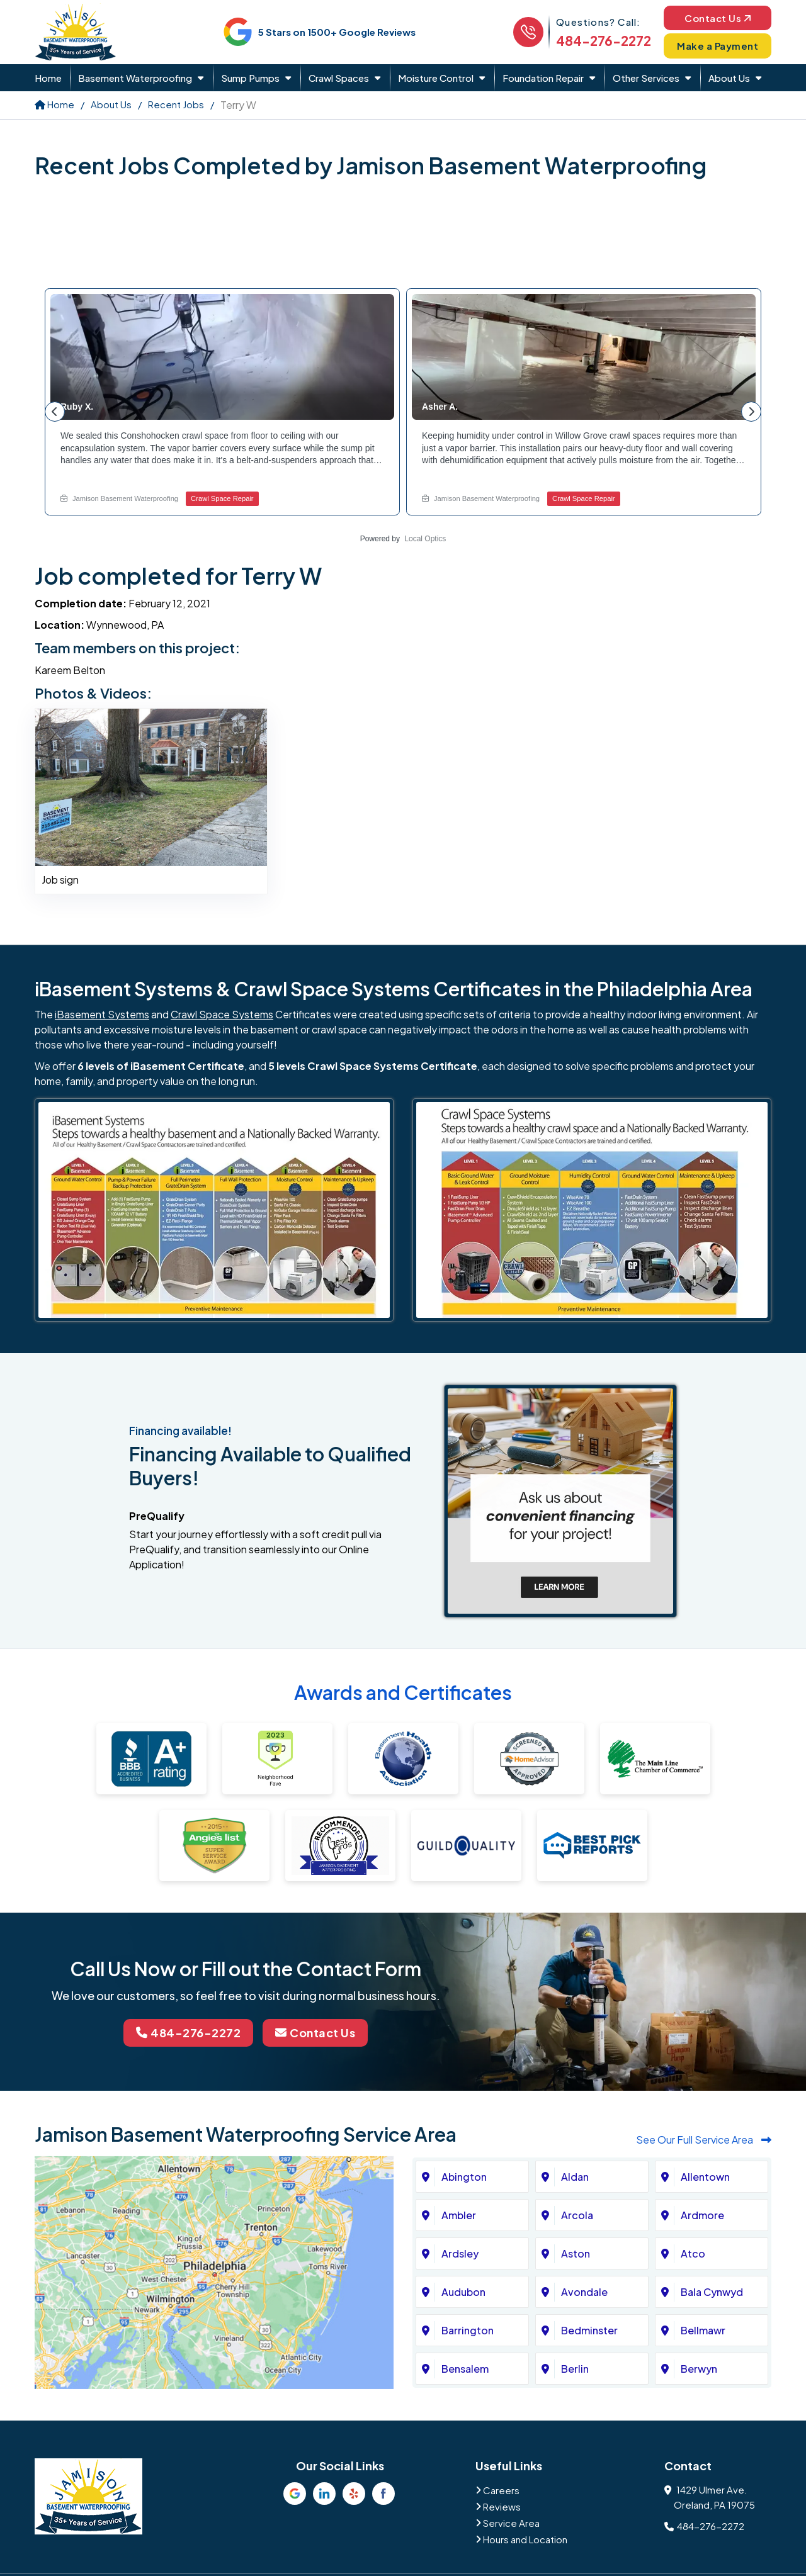 This screenshot has width=806, height=2576. I want to click on Basement Waterproofing, so click(135, 78).